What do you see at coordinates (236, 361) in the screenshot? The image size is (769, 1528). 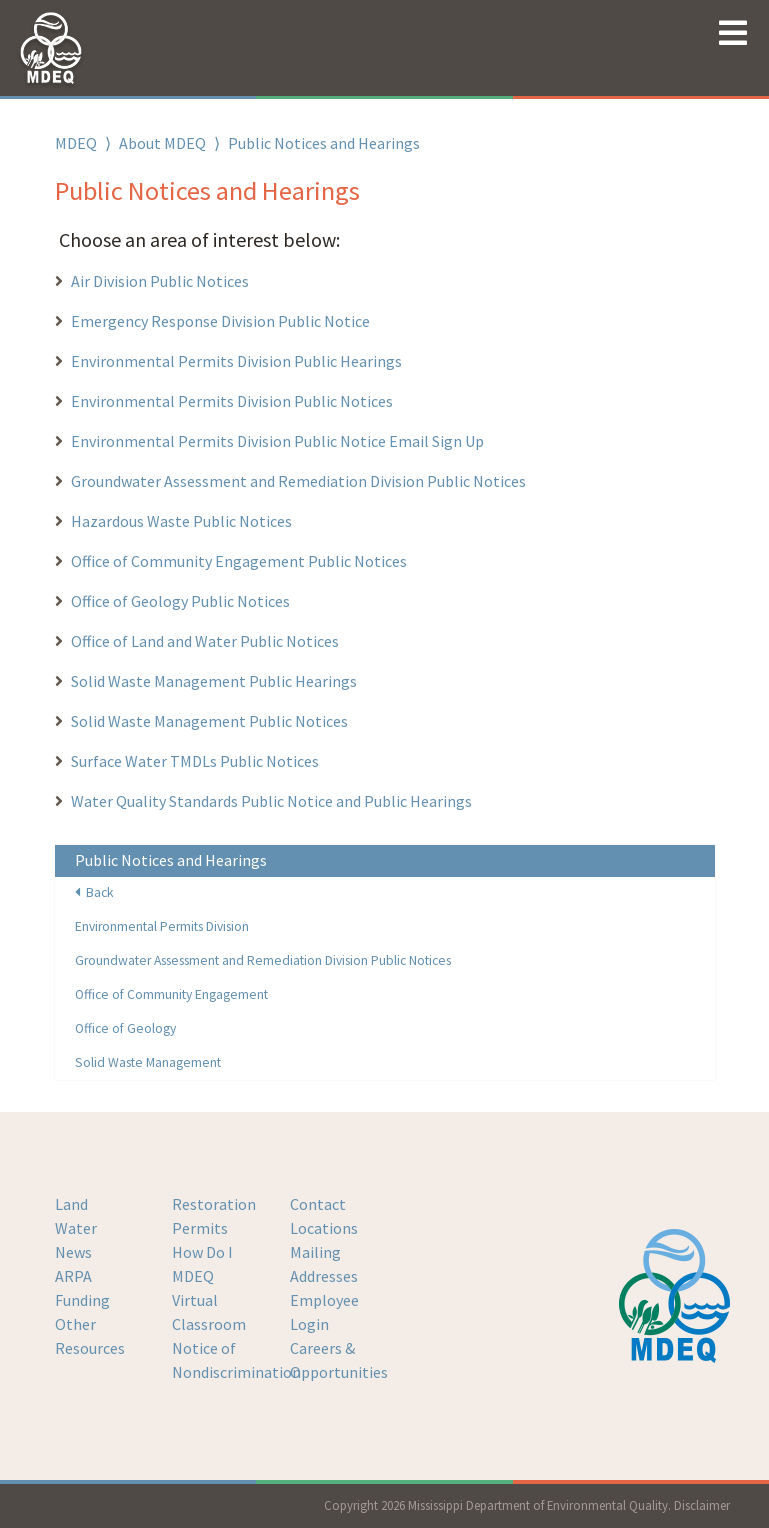 I see `Environmental Permits Division Public Hearings` at bounding box center [236, 361].